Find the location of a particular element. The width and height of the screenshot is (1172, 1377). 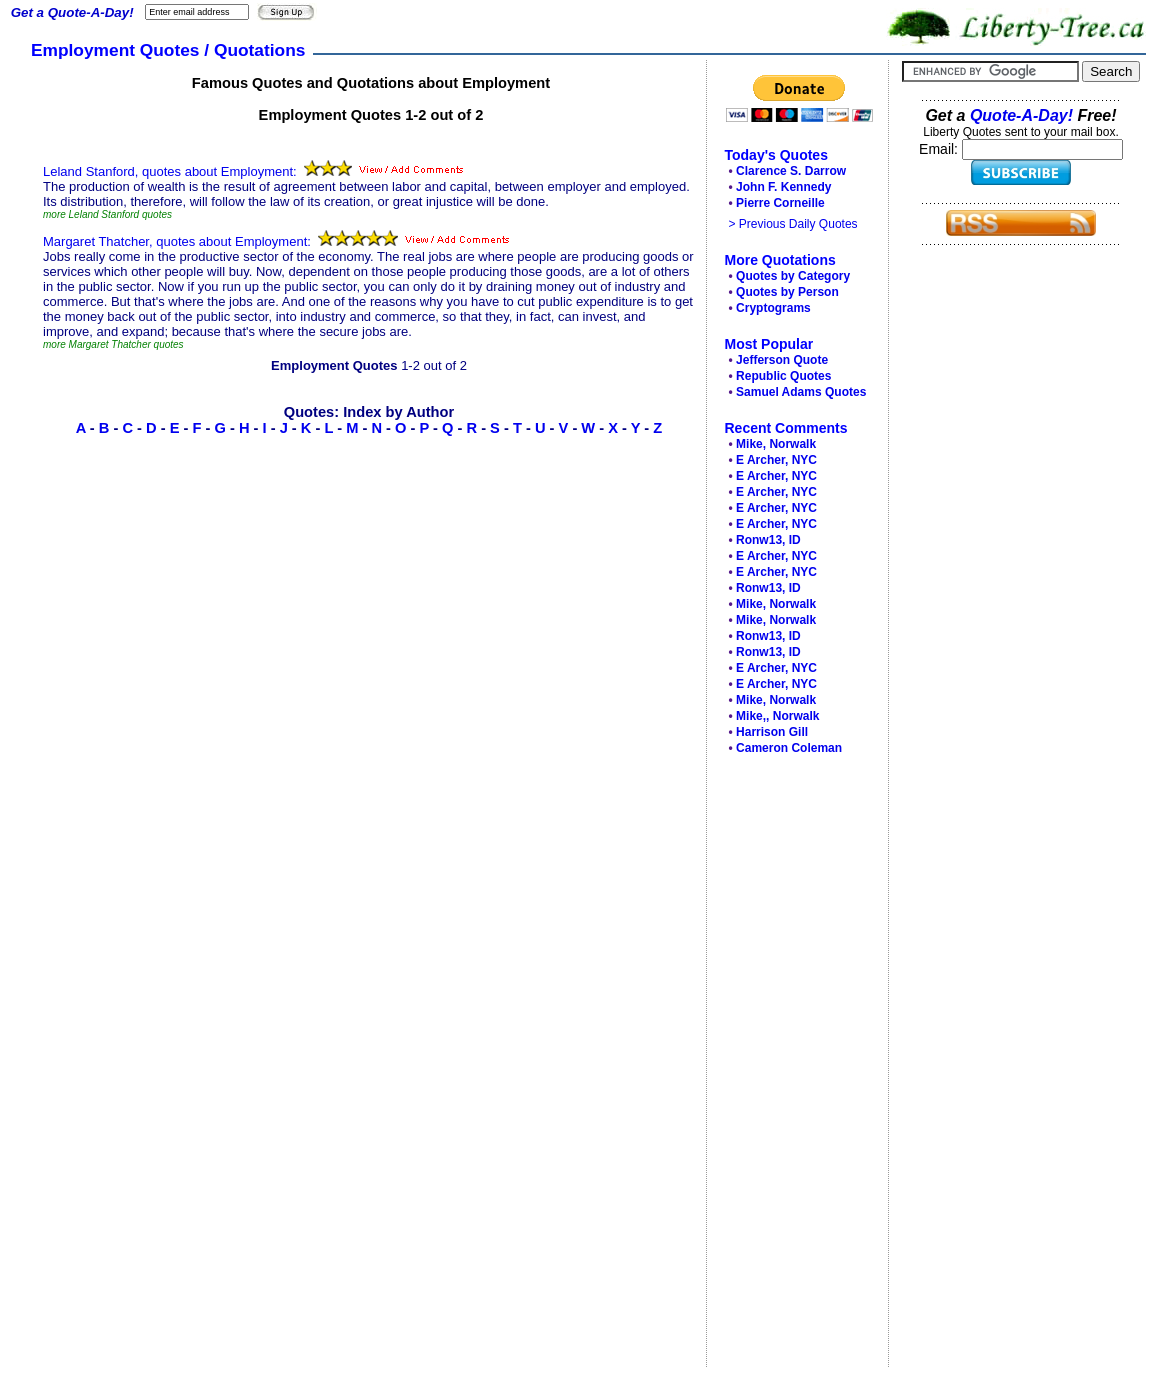

Quotes by Category is located at coordinates (793, 276).